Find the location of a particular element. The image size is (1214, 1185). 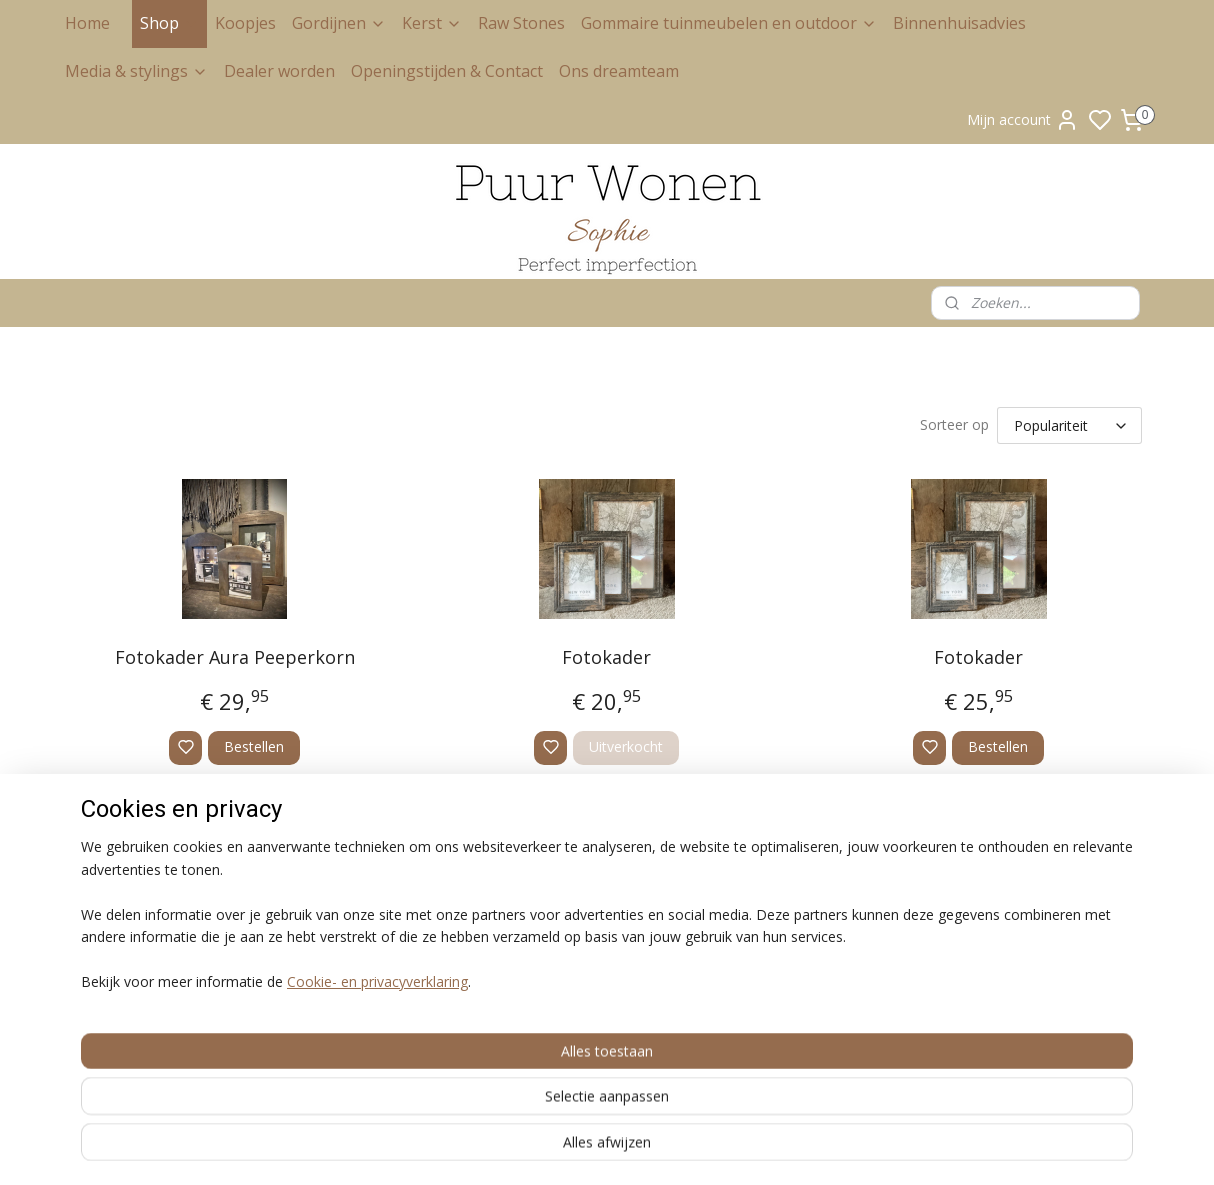

Retour en herroepingsrecht is located at coordinates (145, 934).